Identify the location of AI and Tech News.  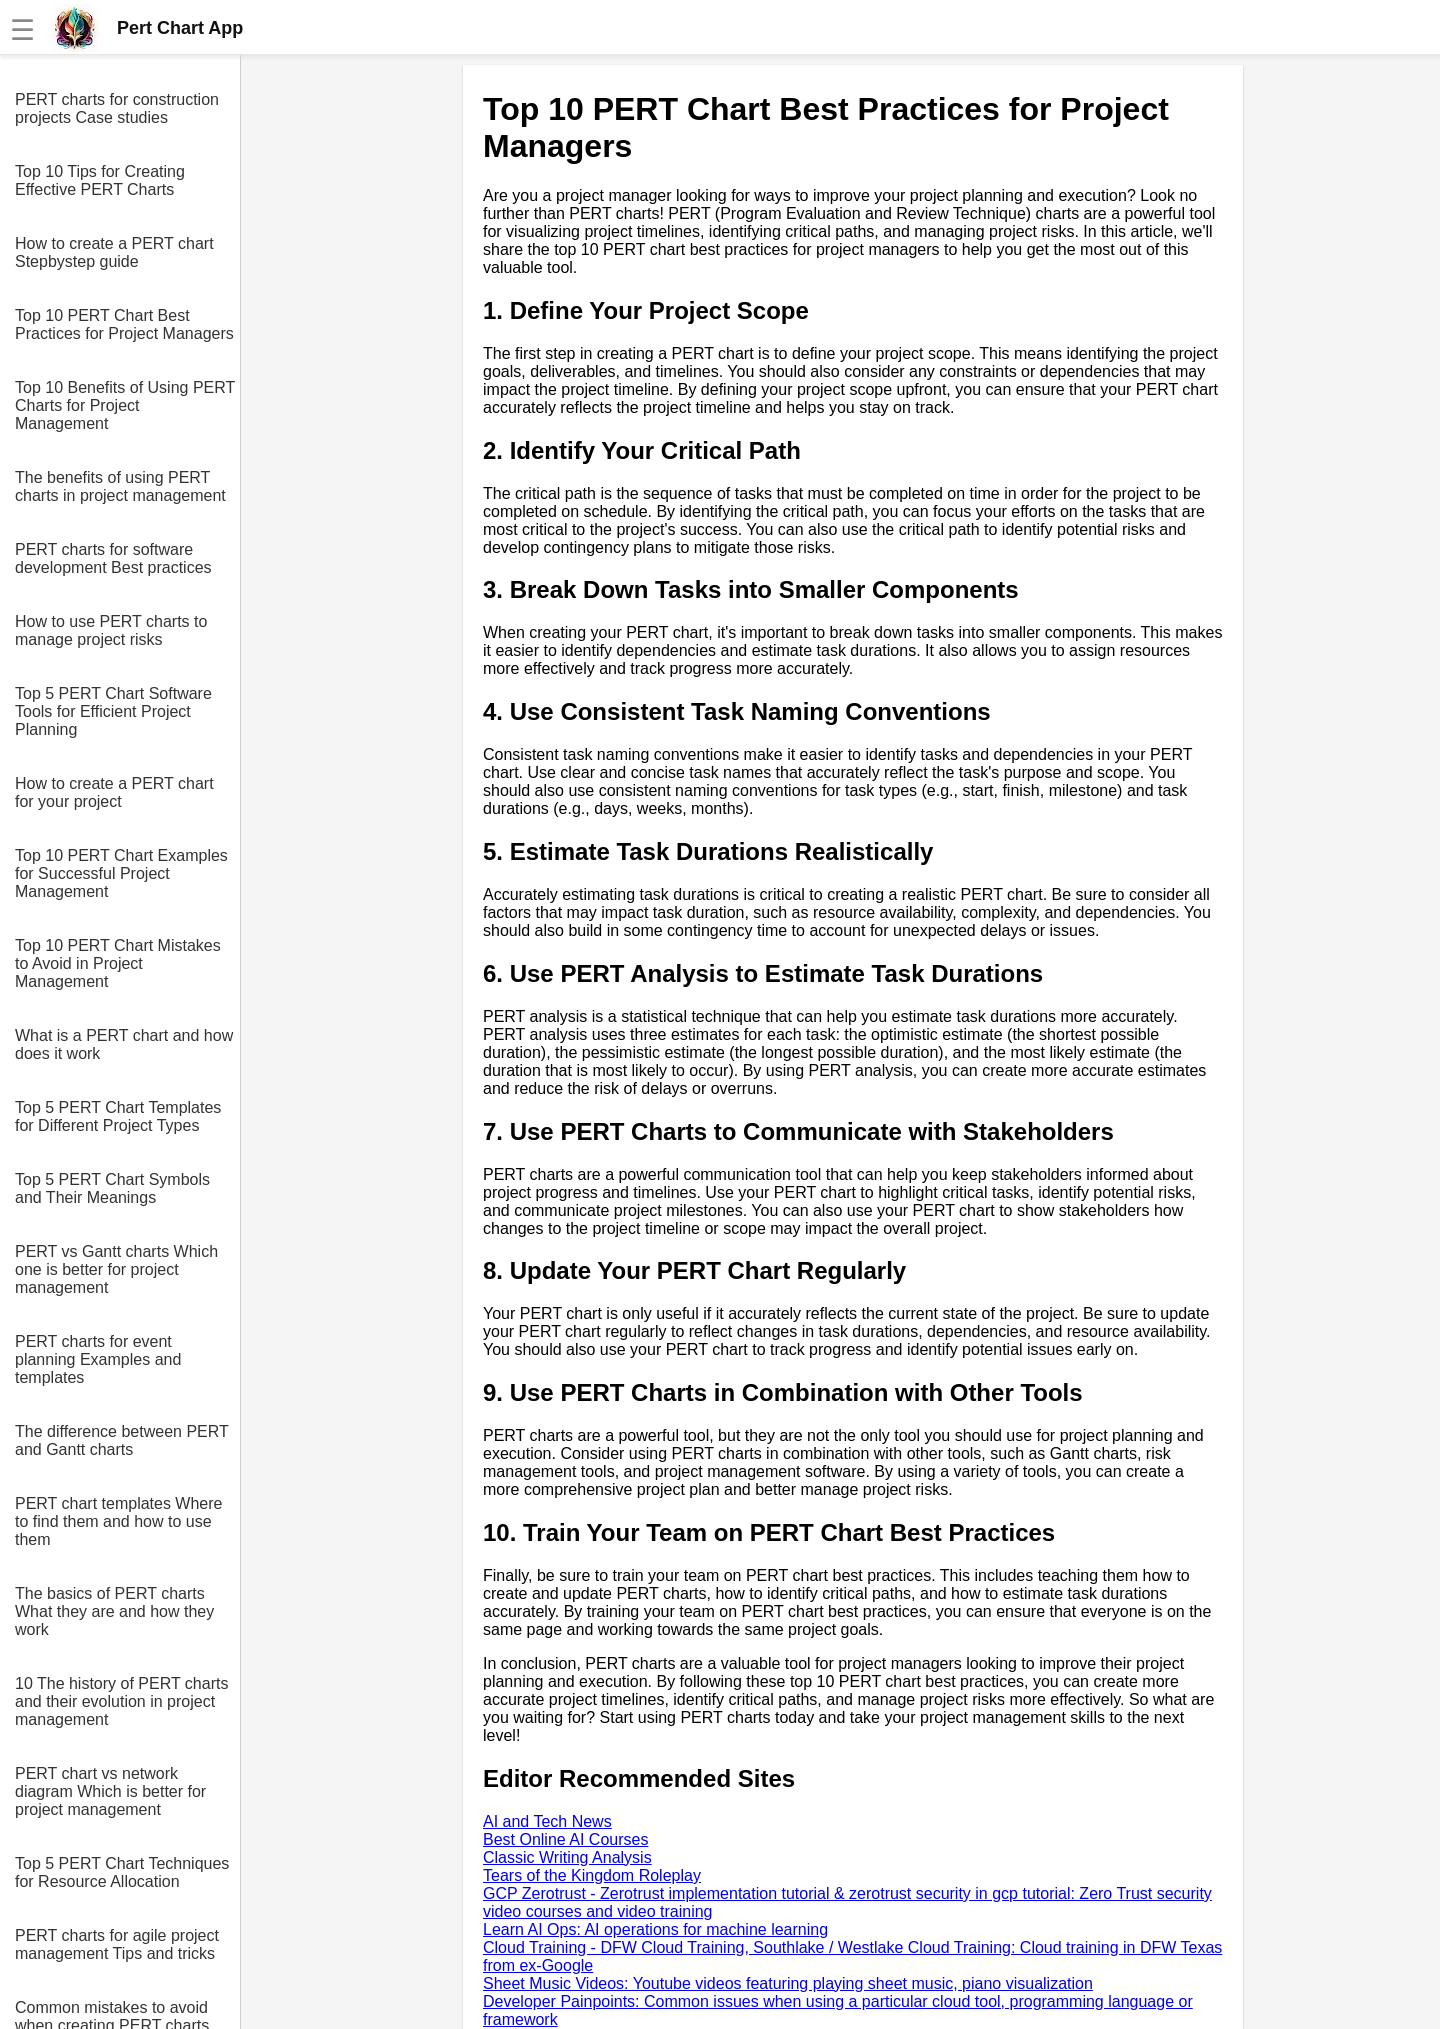
(547, 1821).